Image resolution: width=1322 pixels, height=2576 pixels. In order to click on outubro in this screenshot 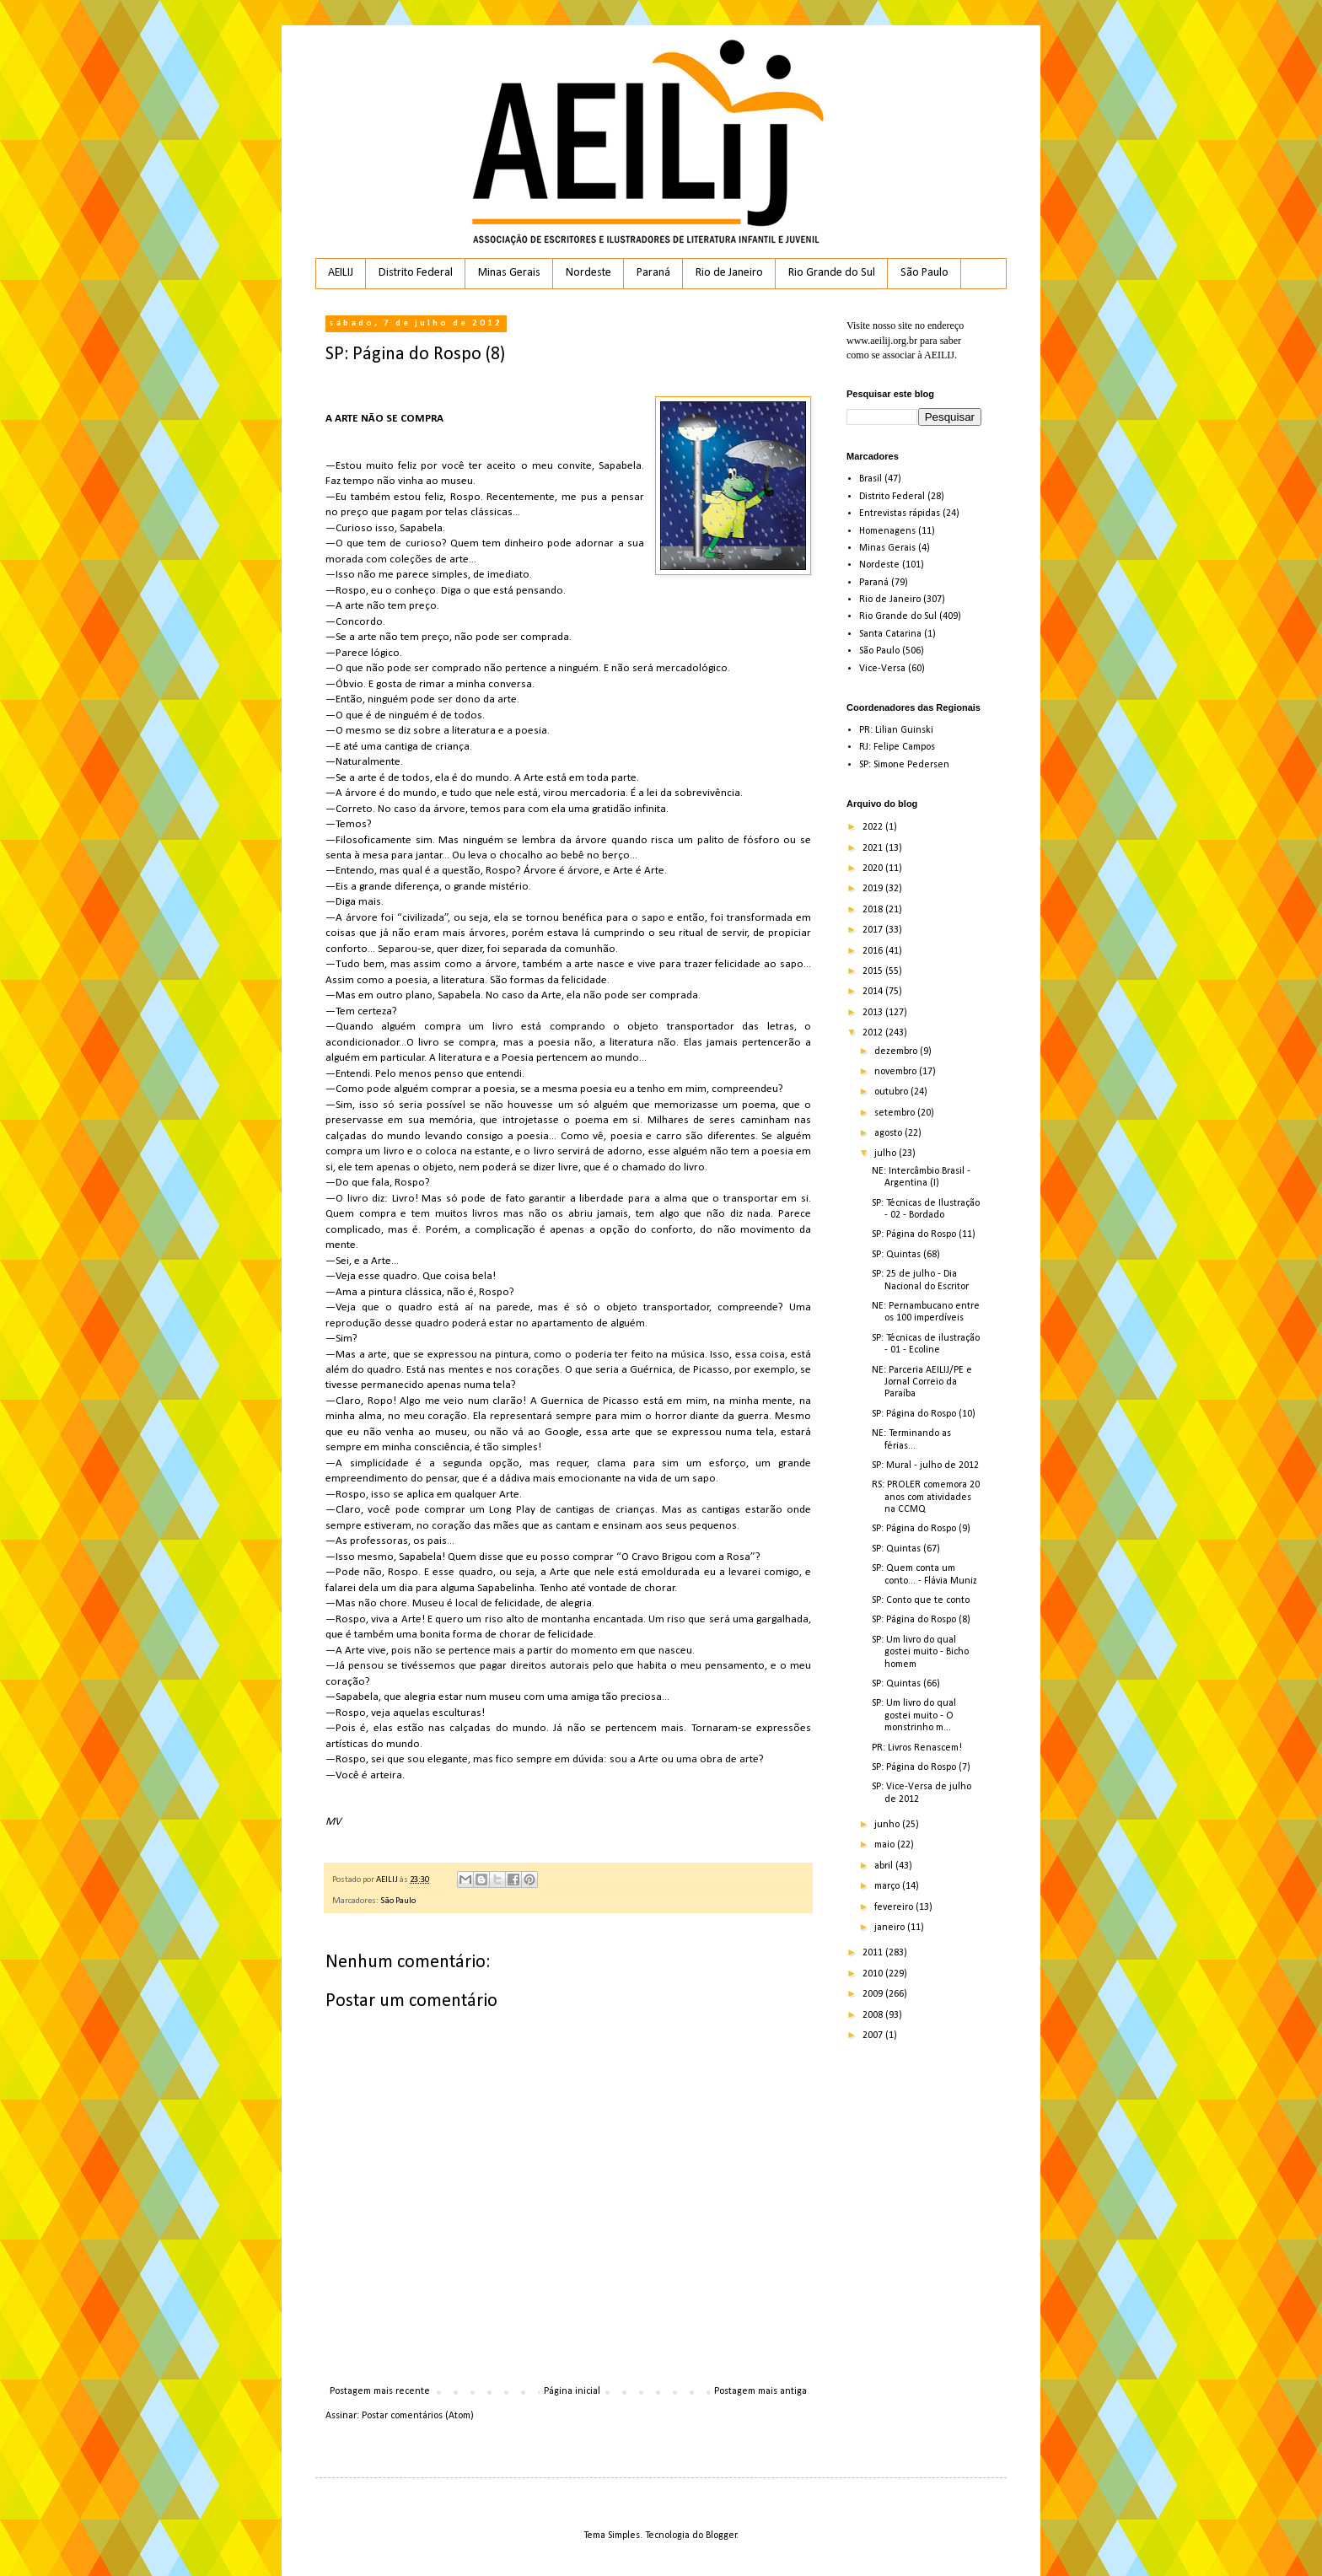, I will do `click(892, 1092)`.